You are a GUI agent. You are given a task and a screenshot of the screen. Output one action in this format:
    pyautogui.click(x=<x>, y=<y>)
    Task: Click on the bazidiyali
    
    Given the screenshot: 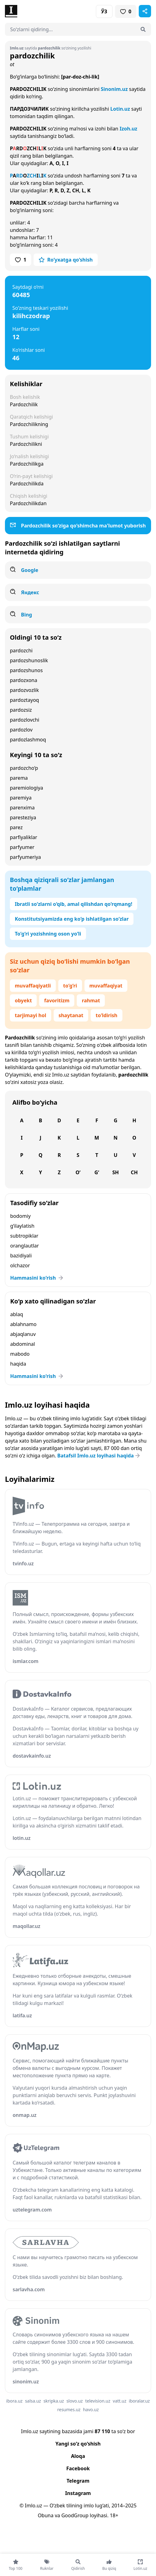 What is the action you would take?
    pyautogui.click(x=21, y=1255)
    